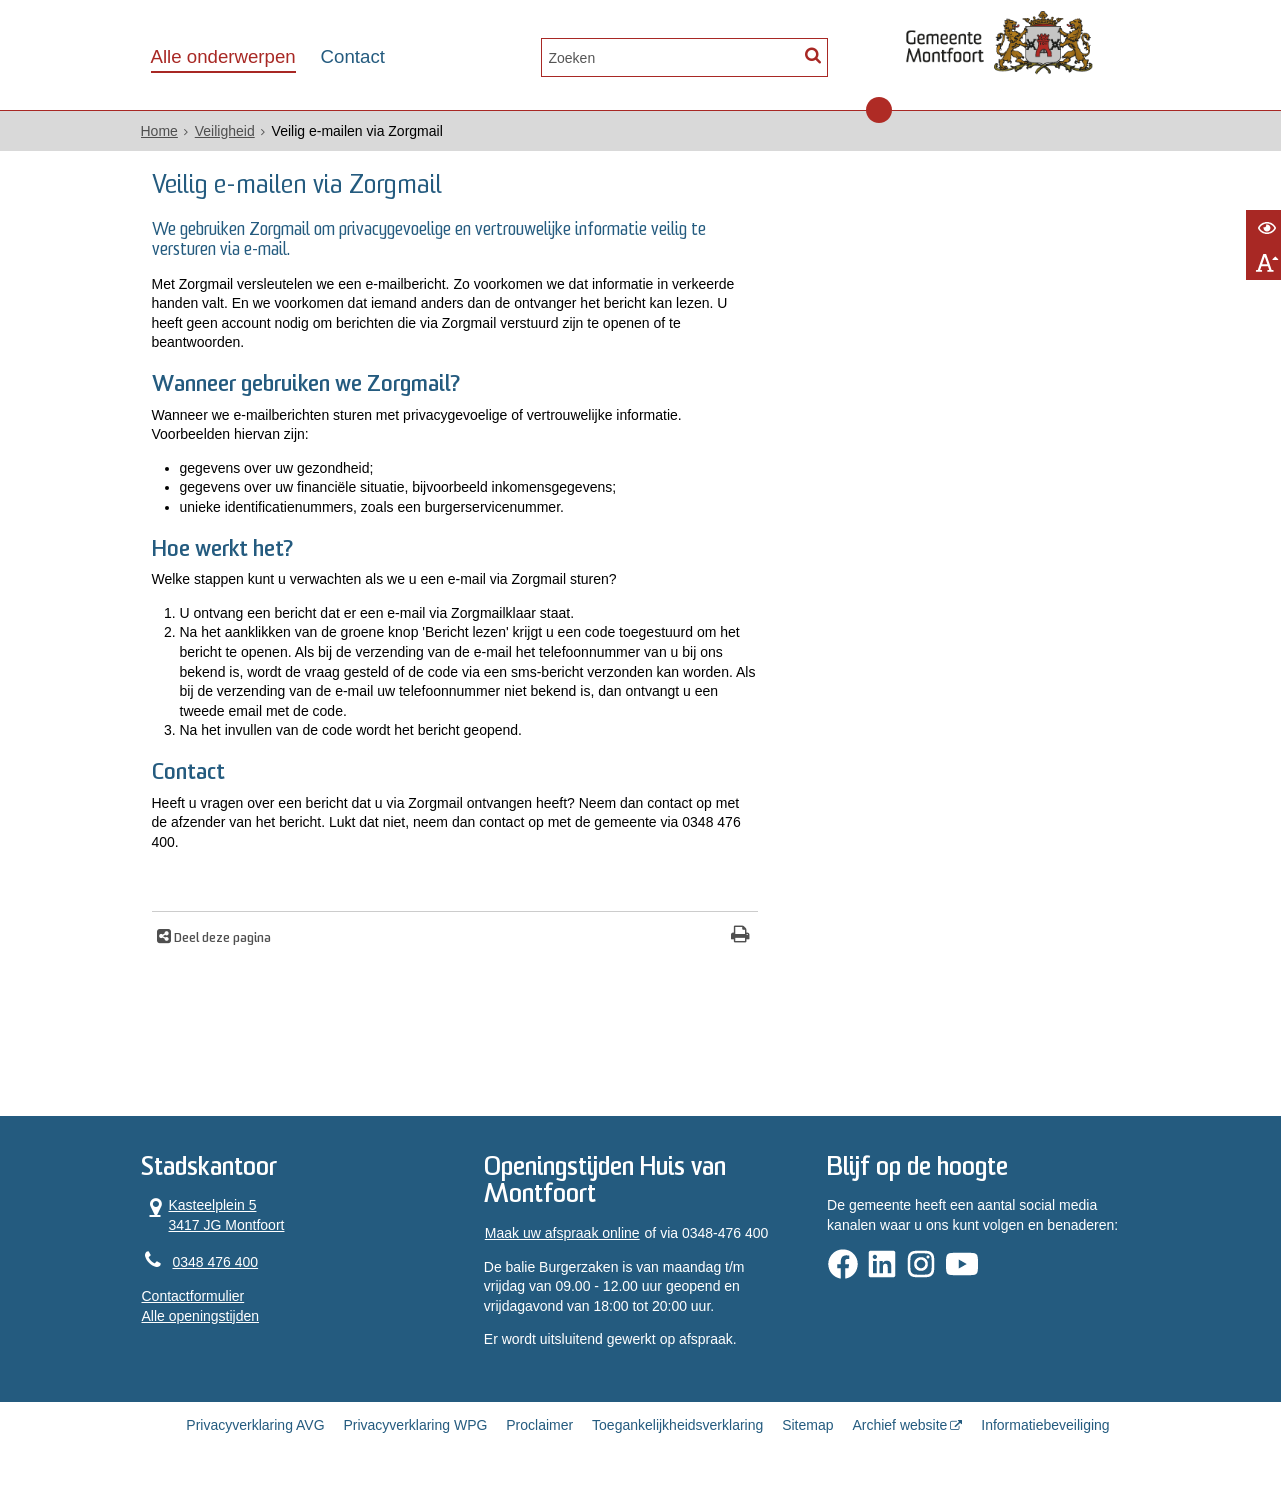 Image resolution: width=1281 pixels, height=1493 pixels. Describe the element at coordinates (216, 1262) in the screenshot. I see `0348 476 400 [Telefoon:0 3 4 8 4 7 6 4 0 0]` at that location.